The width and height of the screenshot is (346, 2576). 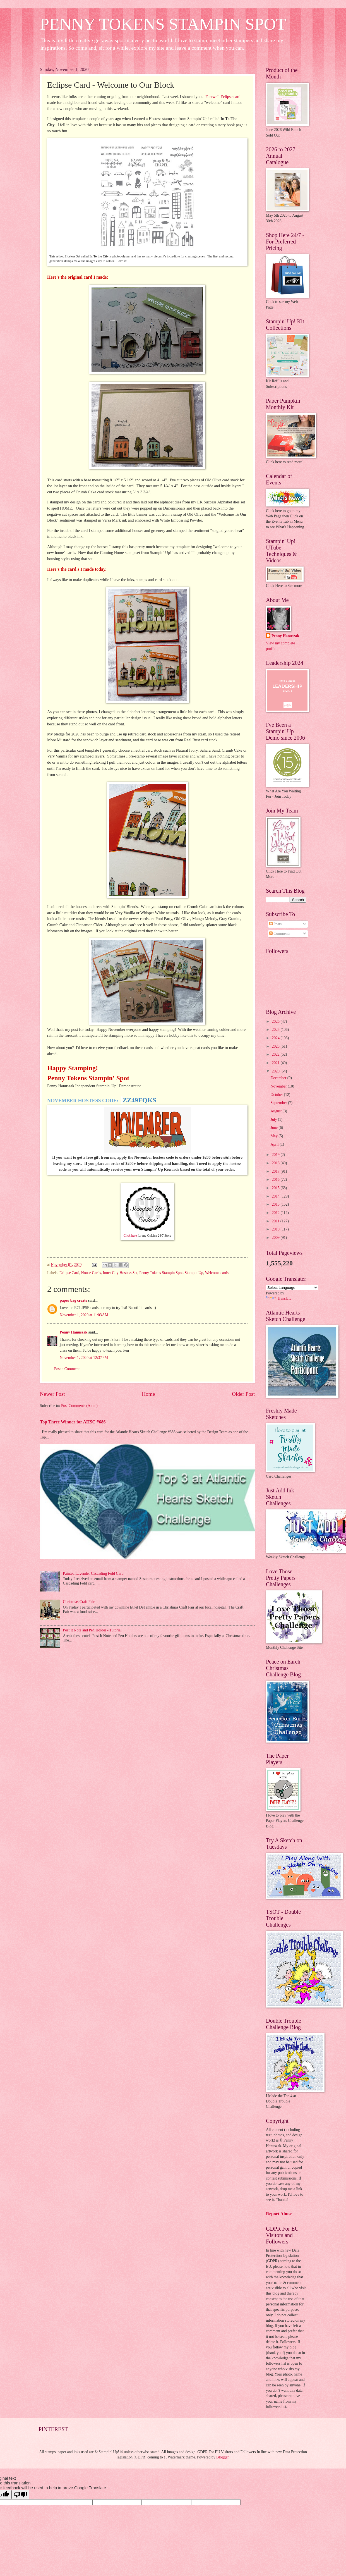 What do you see at coordinates (276, 1063) in the screenshot?
I see `2021` at bounding box center [276, 1063].